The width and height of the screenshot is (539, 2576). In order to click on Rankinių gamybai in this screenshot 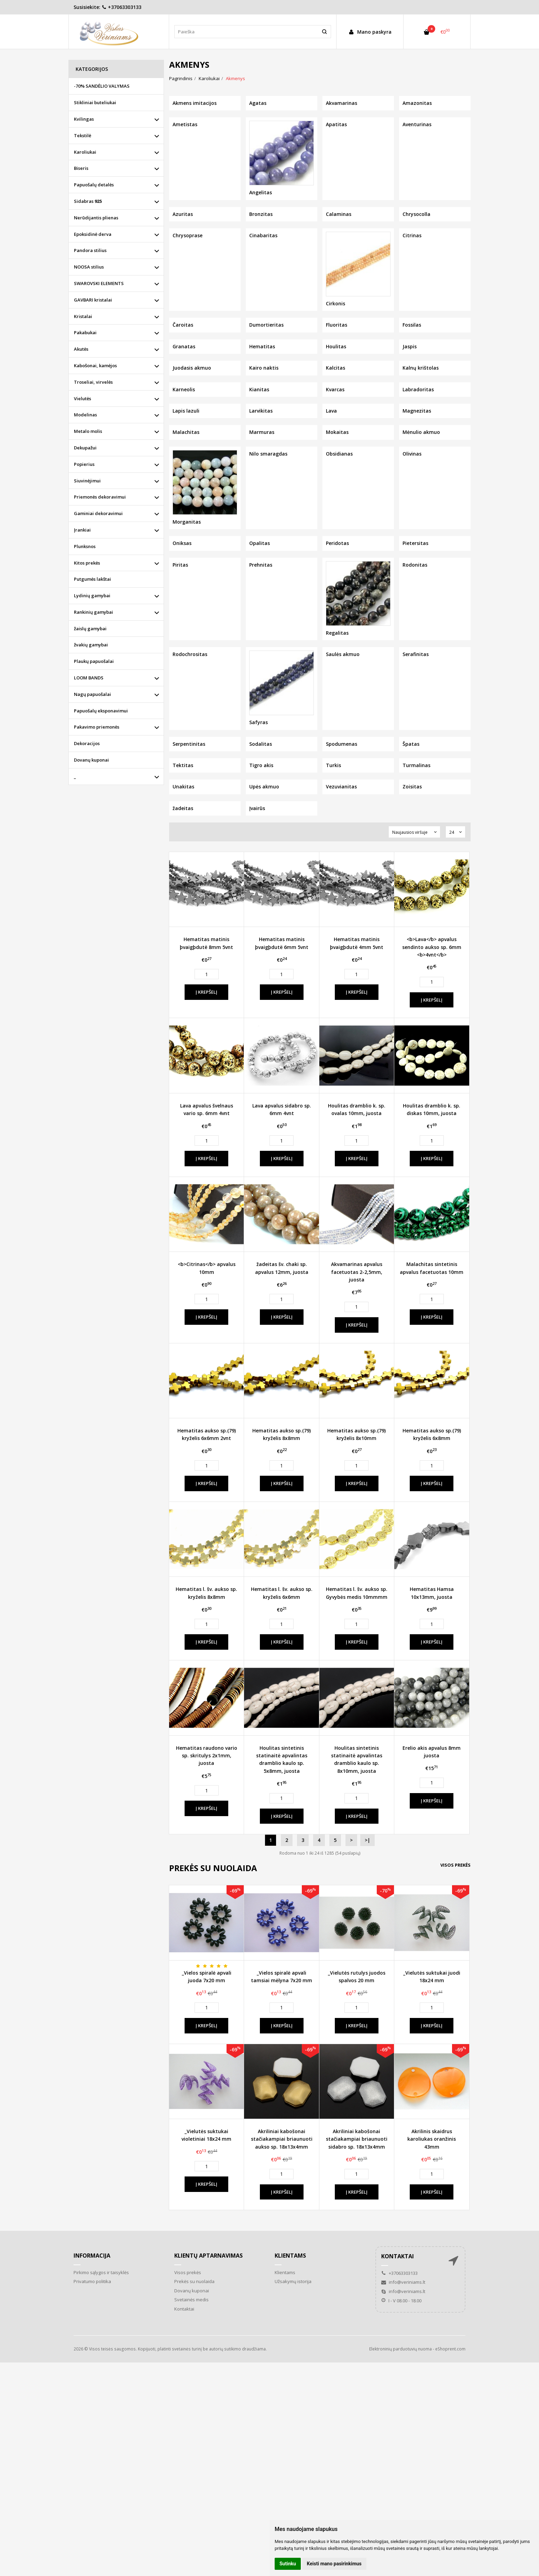, I will do `click(93, 612)`.